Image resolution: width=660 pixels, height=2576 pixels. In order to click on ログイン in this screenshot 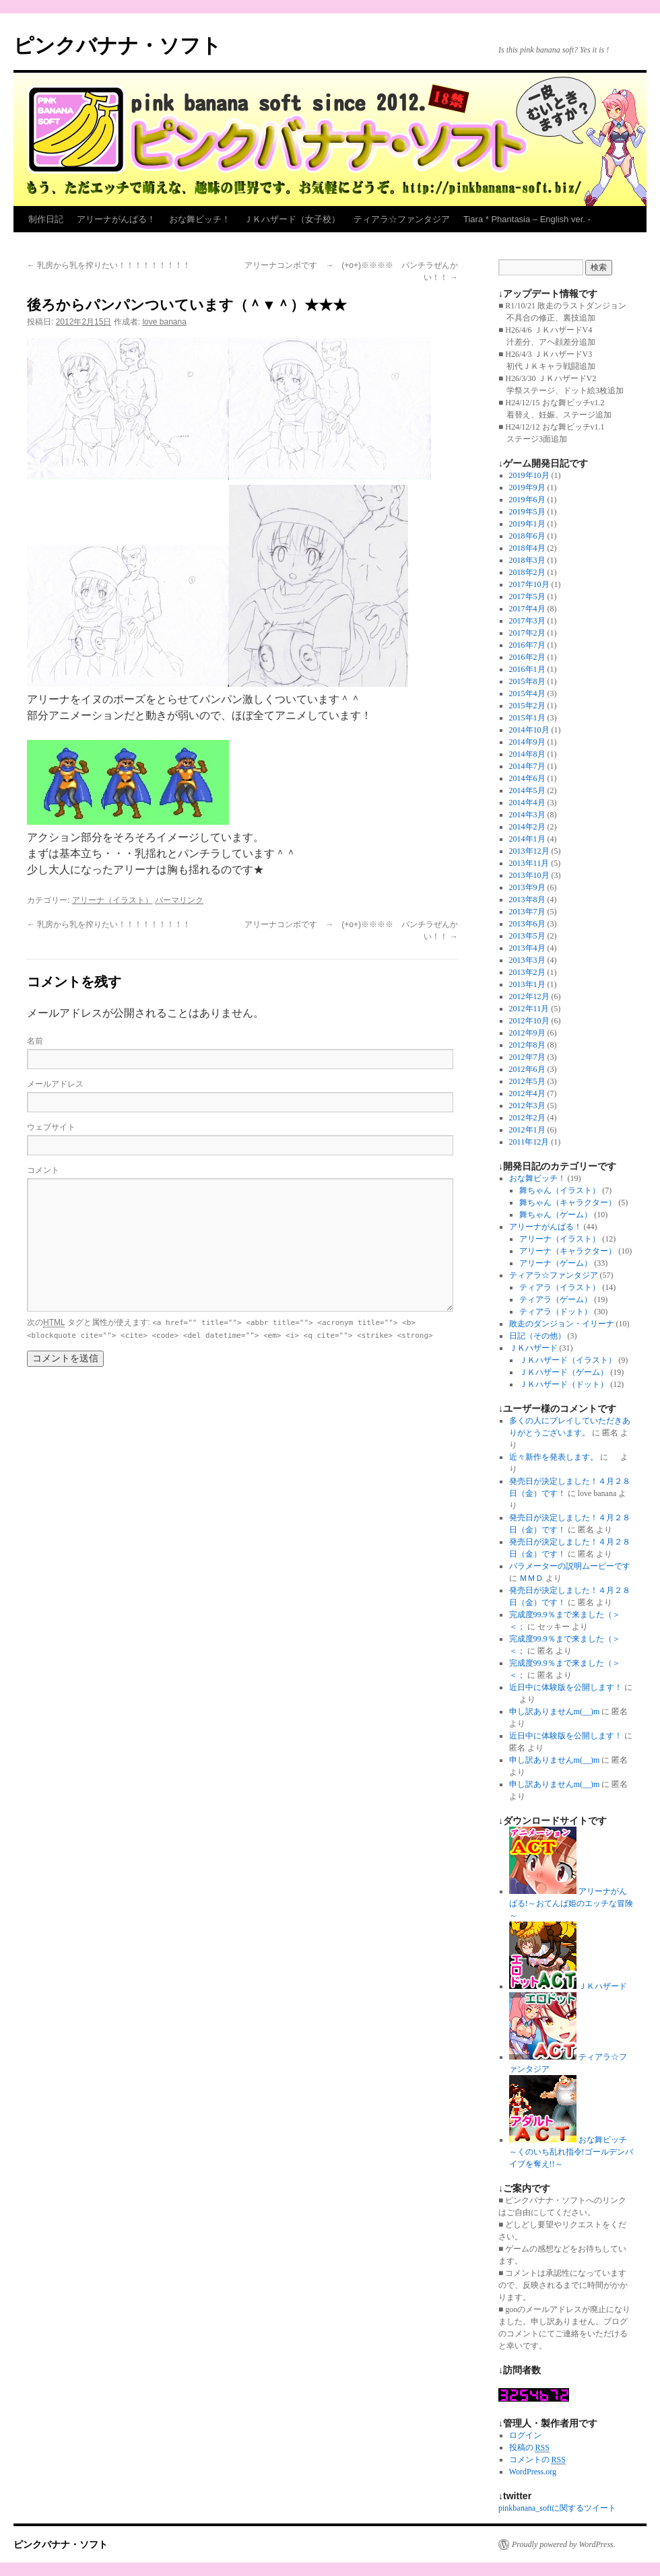, I will do `click(525, 2435)`.